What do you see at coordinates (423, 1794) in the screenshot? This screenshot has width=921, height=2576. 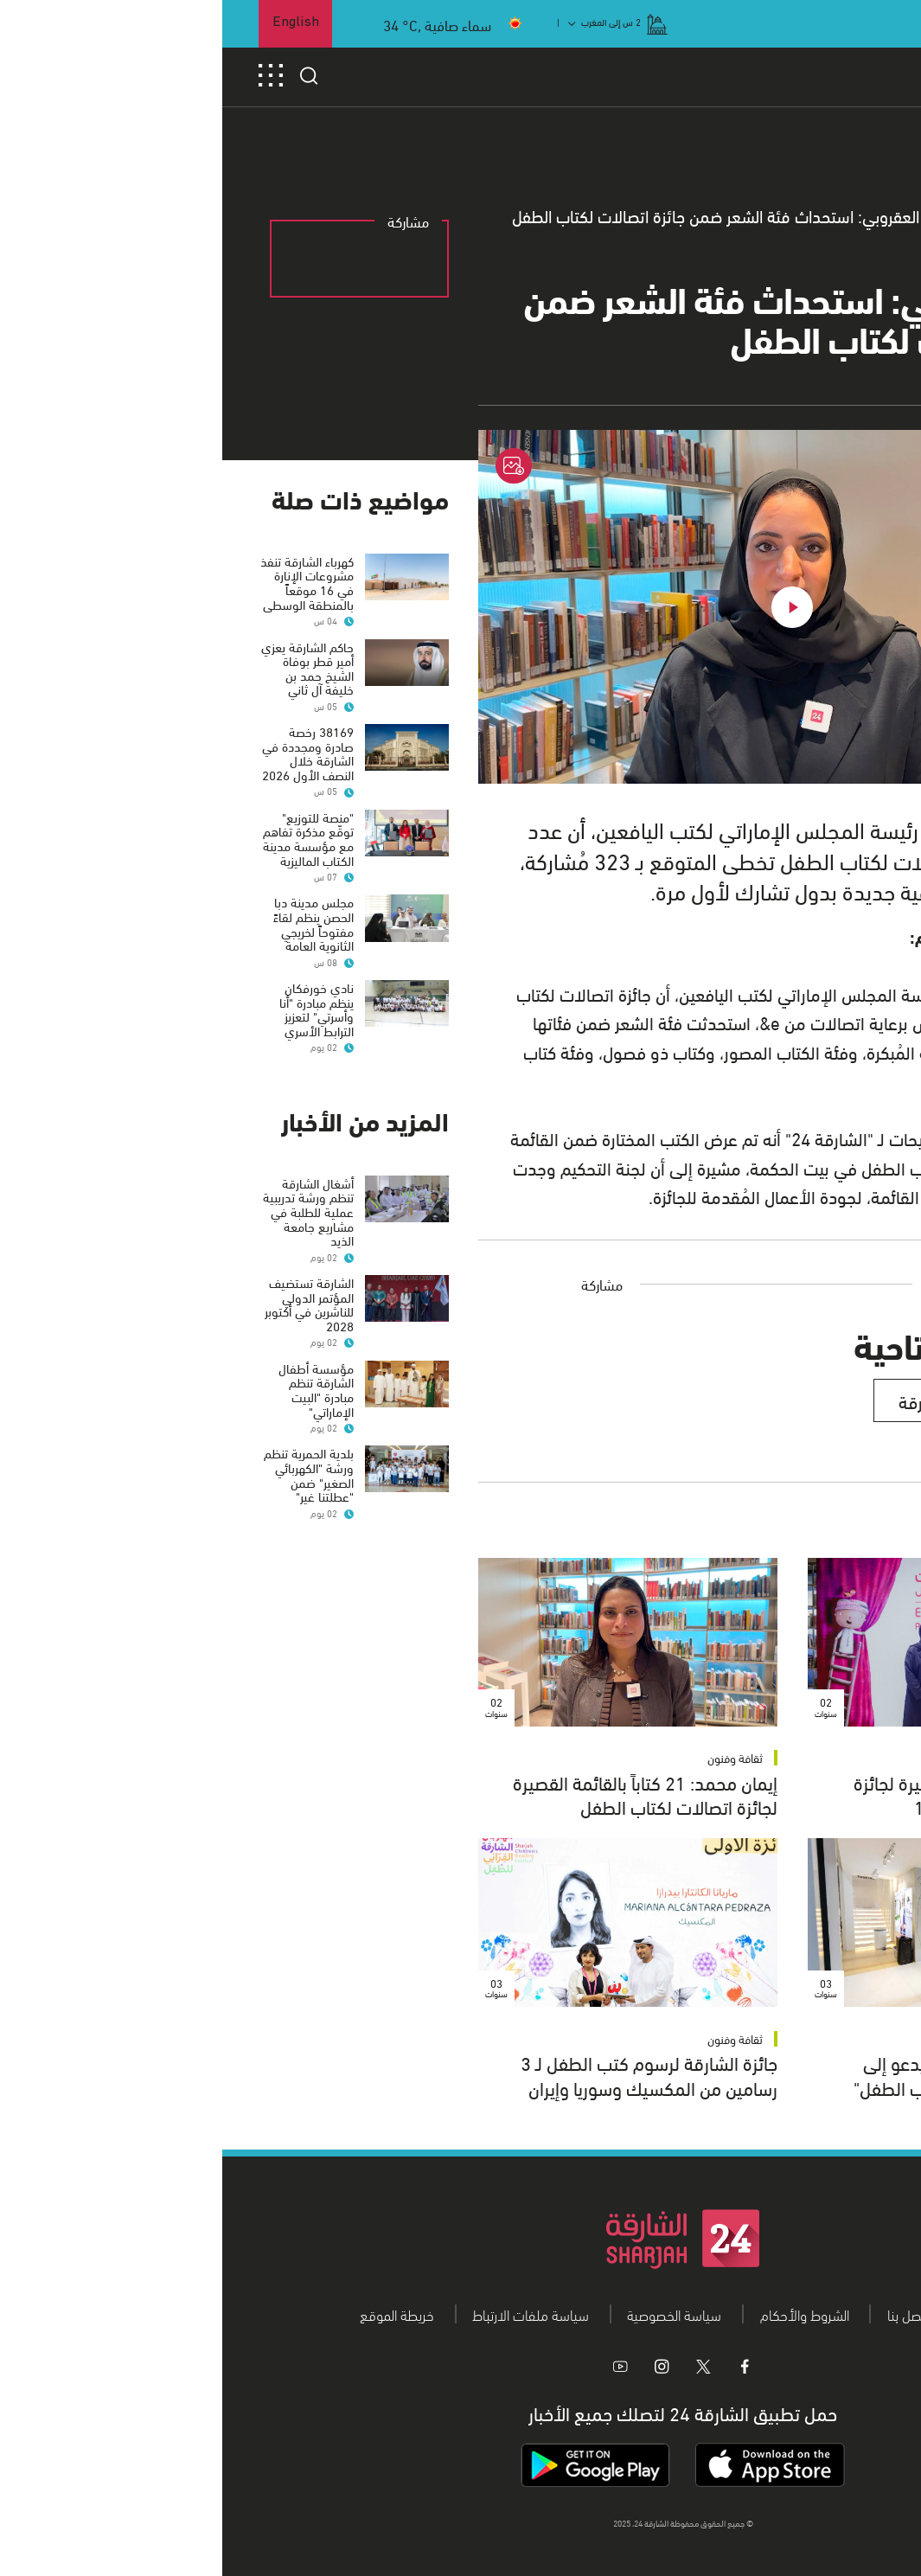 I see `إيمان محمد: 21 كتاباً بالقائمة القصيرة لجائزة اتصالات لكتاب الطفل` at bounding box center [423, 1794].